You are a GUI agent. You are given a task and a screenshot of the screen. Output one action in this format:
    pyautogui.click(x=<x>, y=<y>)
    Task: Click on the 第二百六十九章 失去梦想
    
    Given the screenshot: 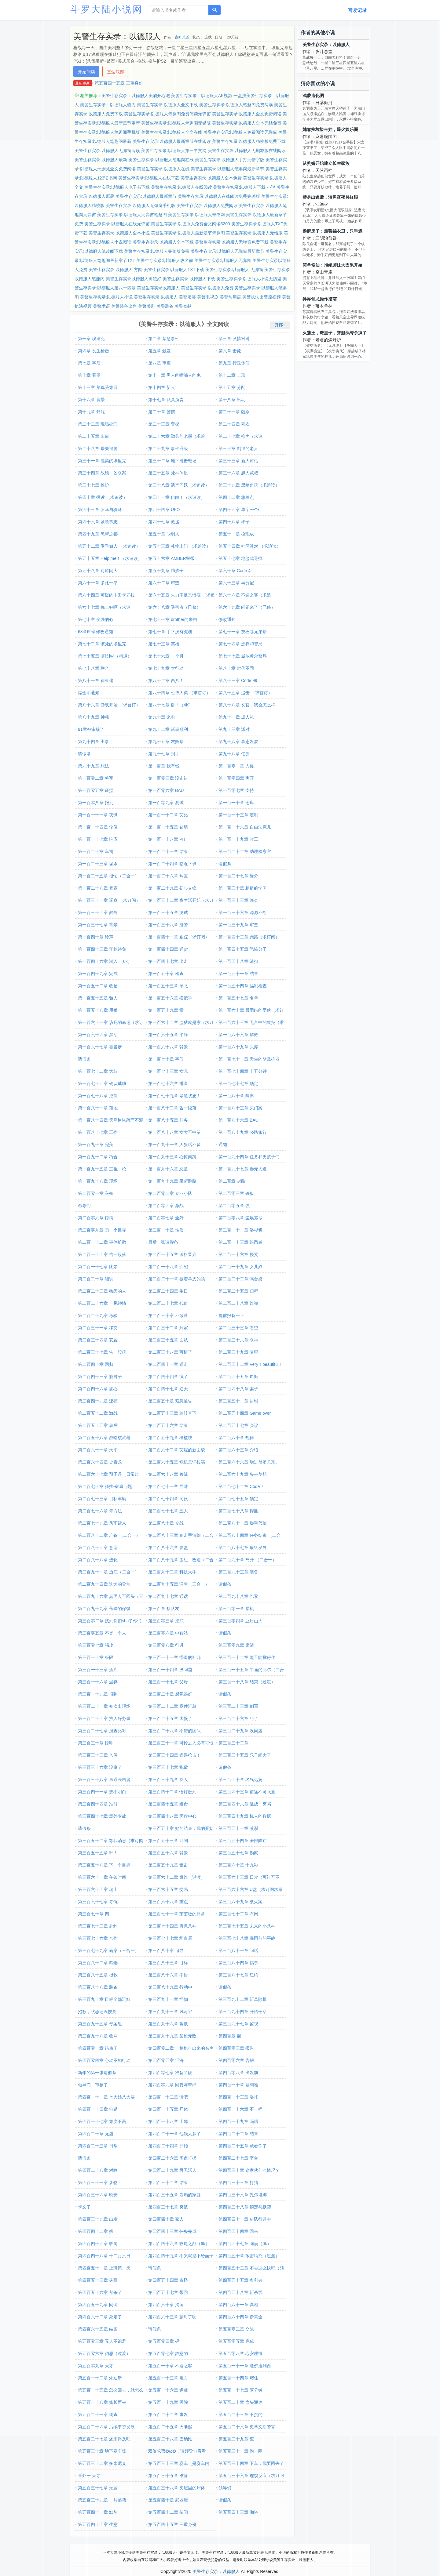 What is the action you would take?
    pyautogui.click(x=242, y=1474)
    